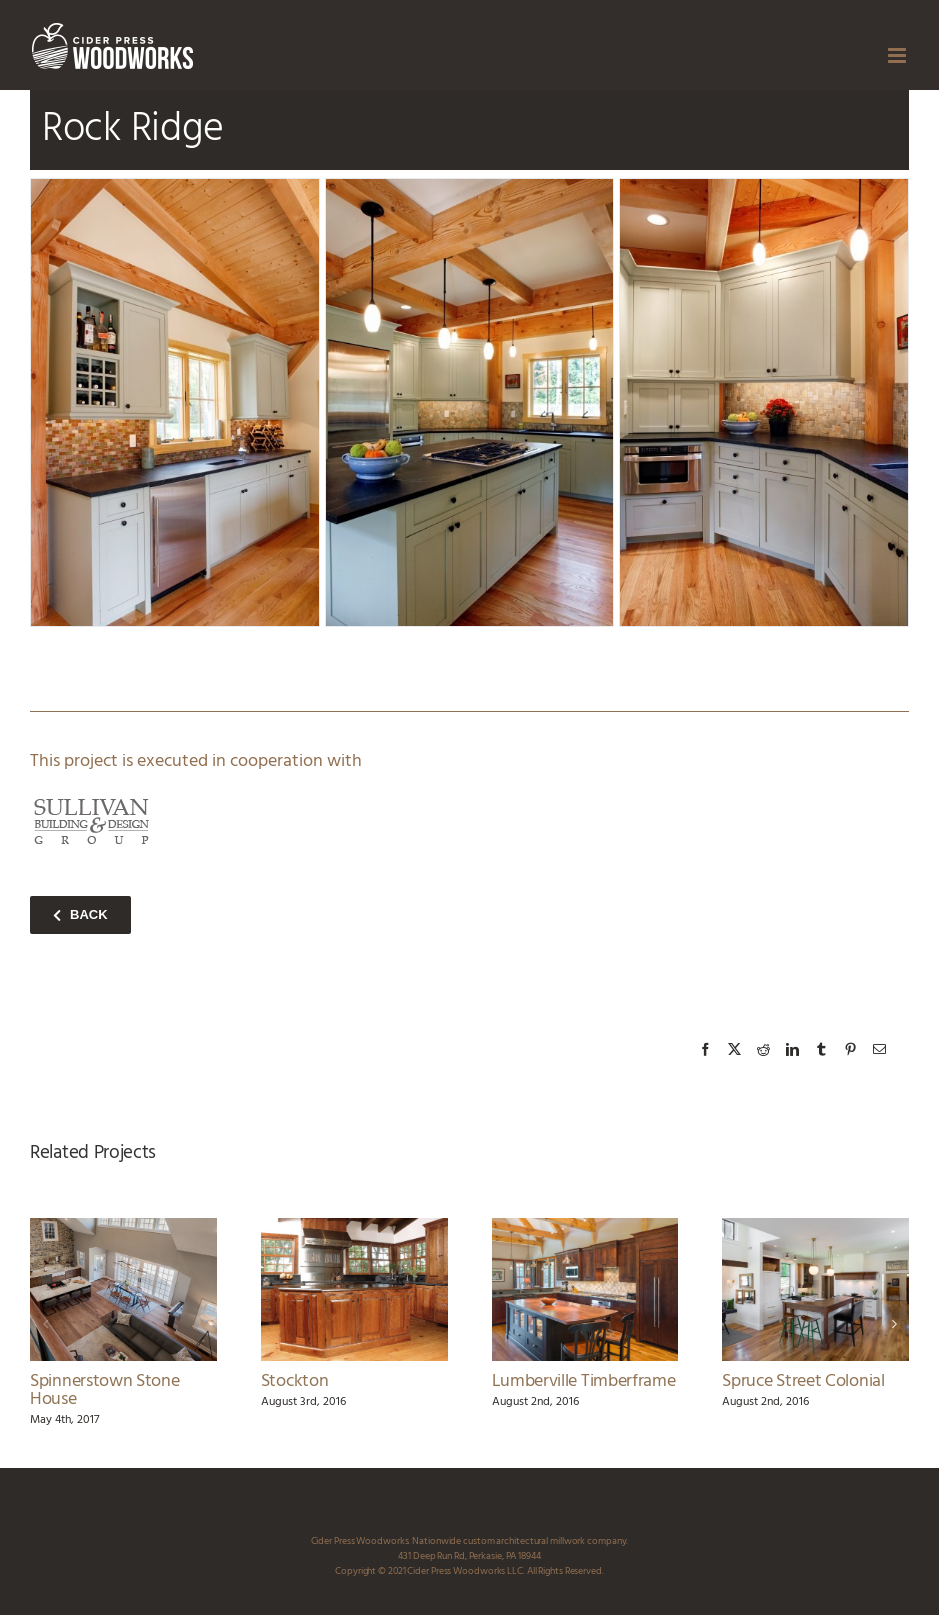  Describe the element at coordinates (584, 1381) in the screenshot. I see `Lumberville Timberframe` at that location.